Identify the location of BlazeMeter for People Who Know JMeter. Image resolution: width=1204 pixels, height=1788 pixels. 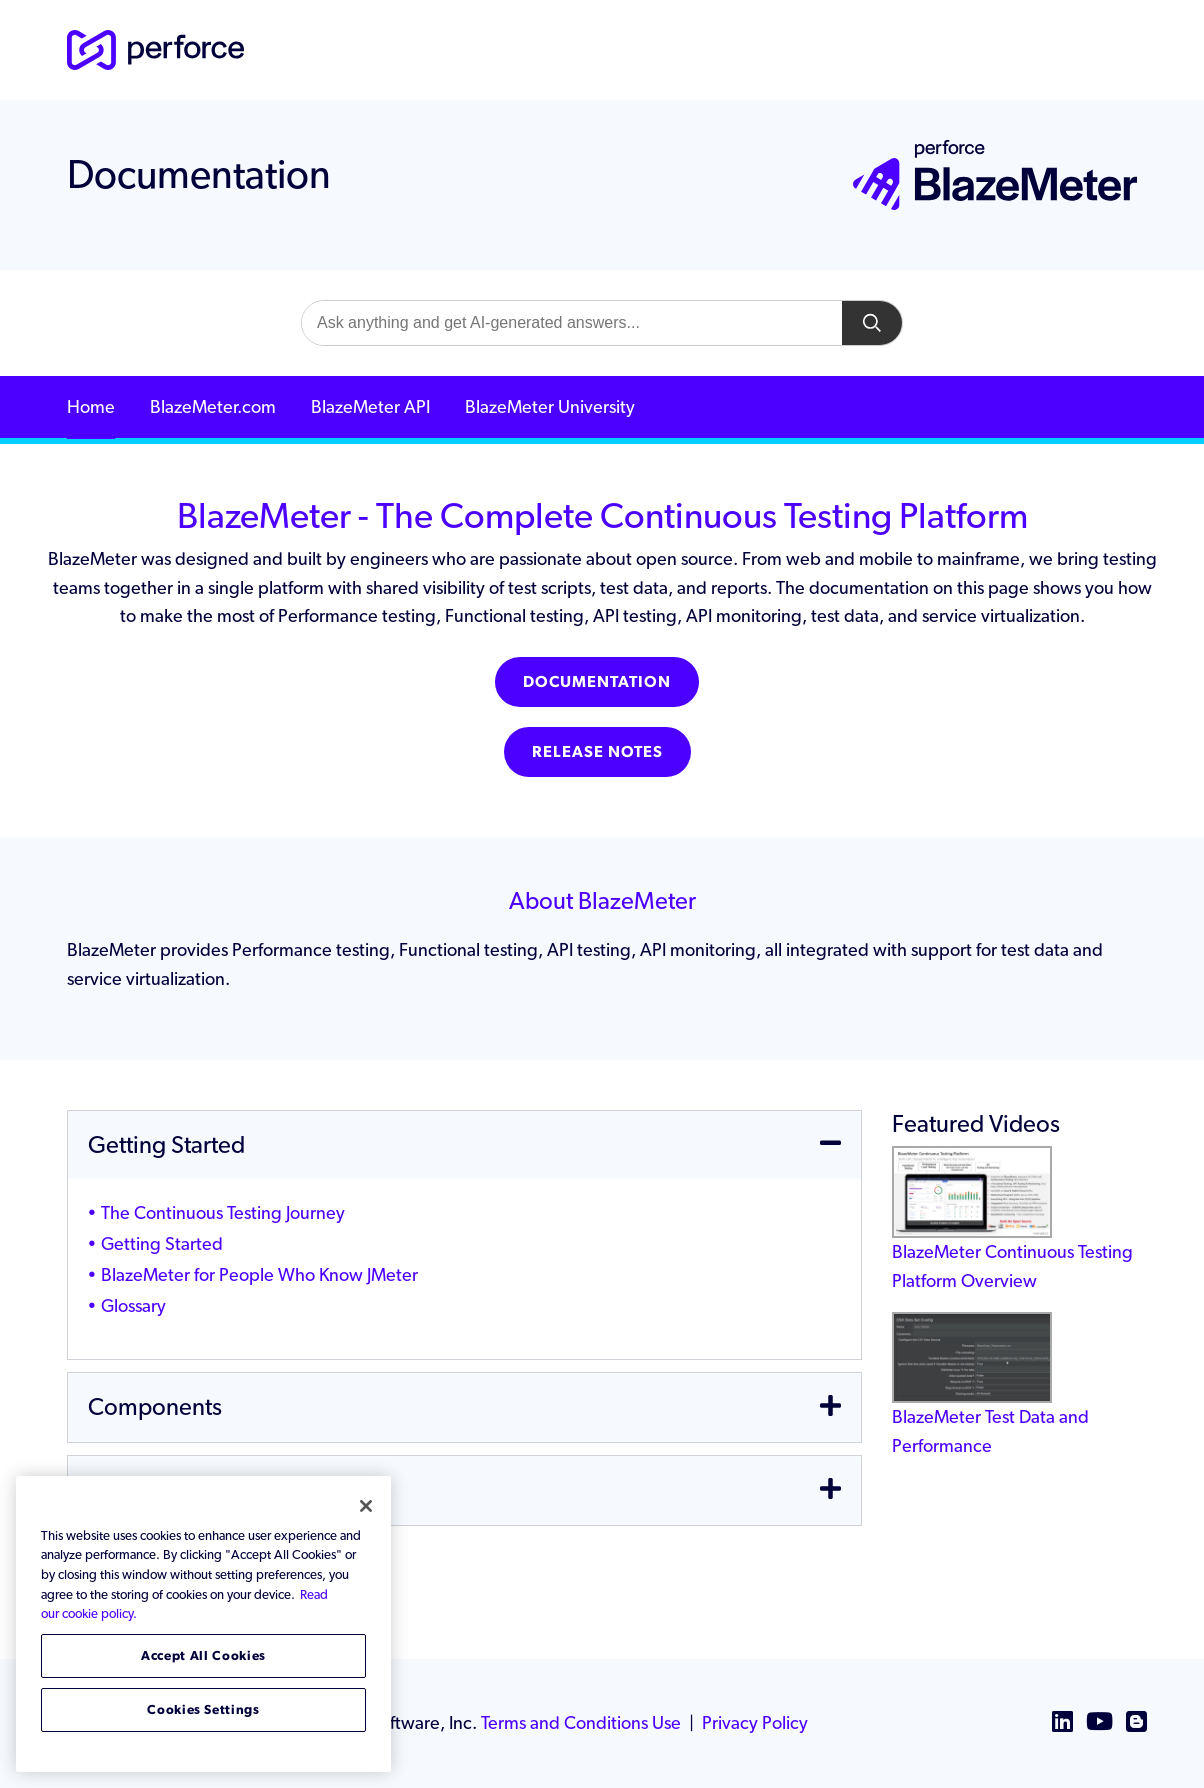
(259, 1274).